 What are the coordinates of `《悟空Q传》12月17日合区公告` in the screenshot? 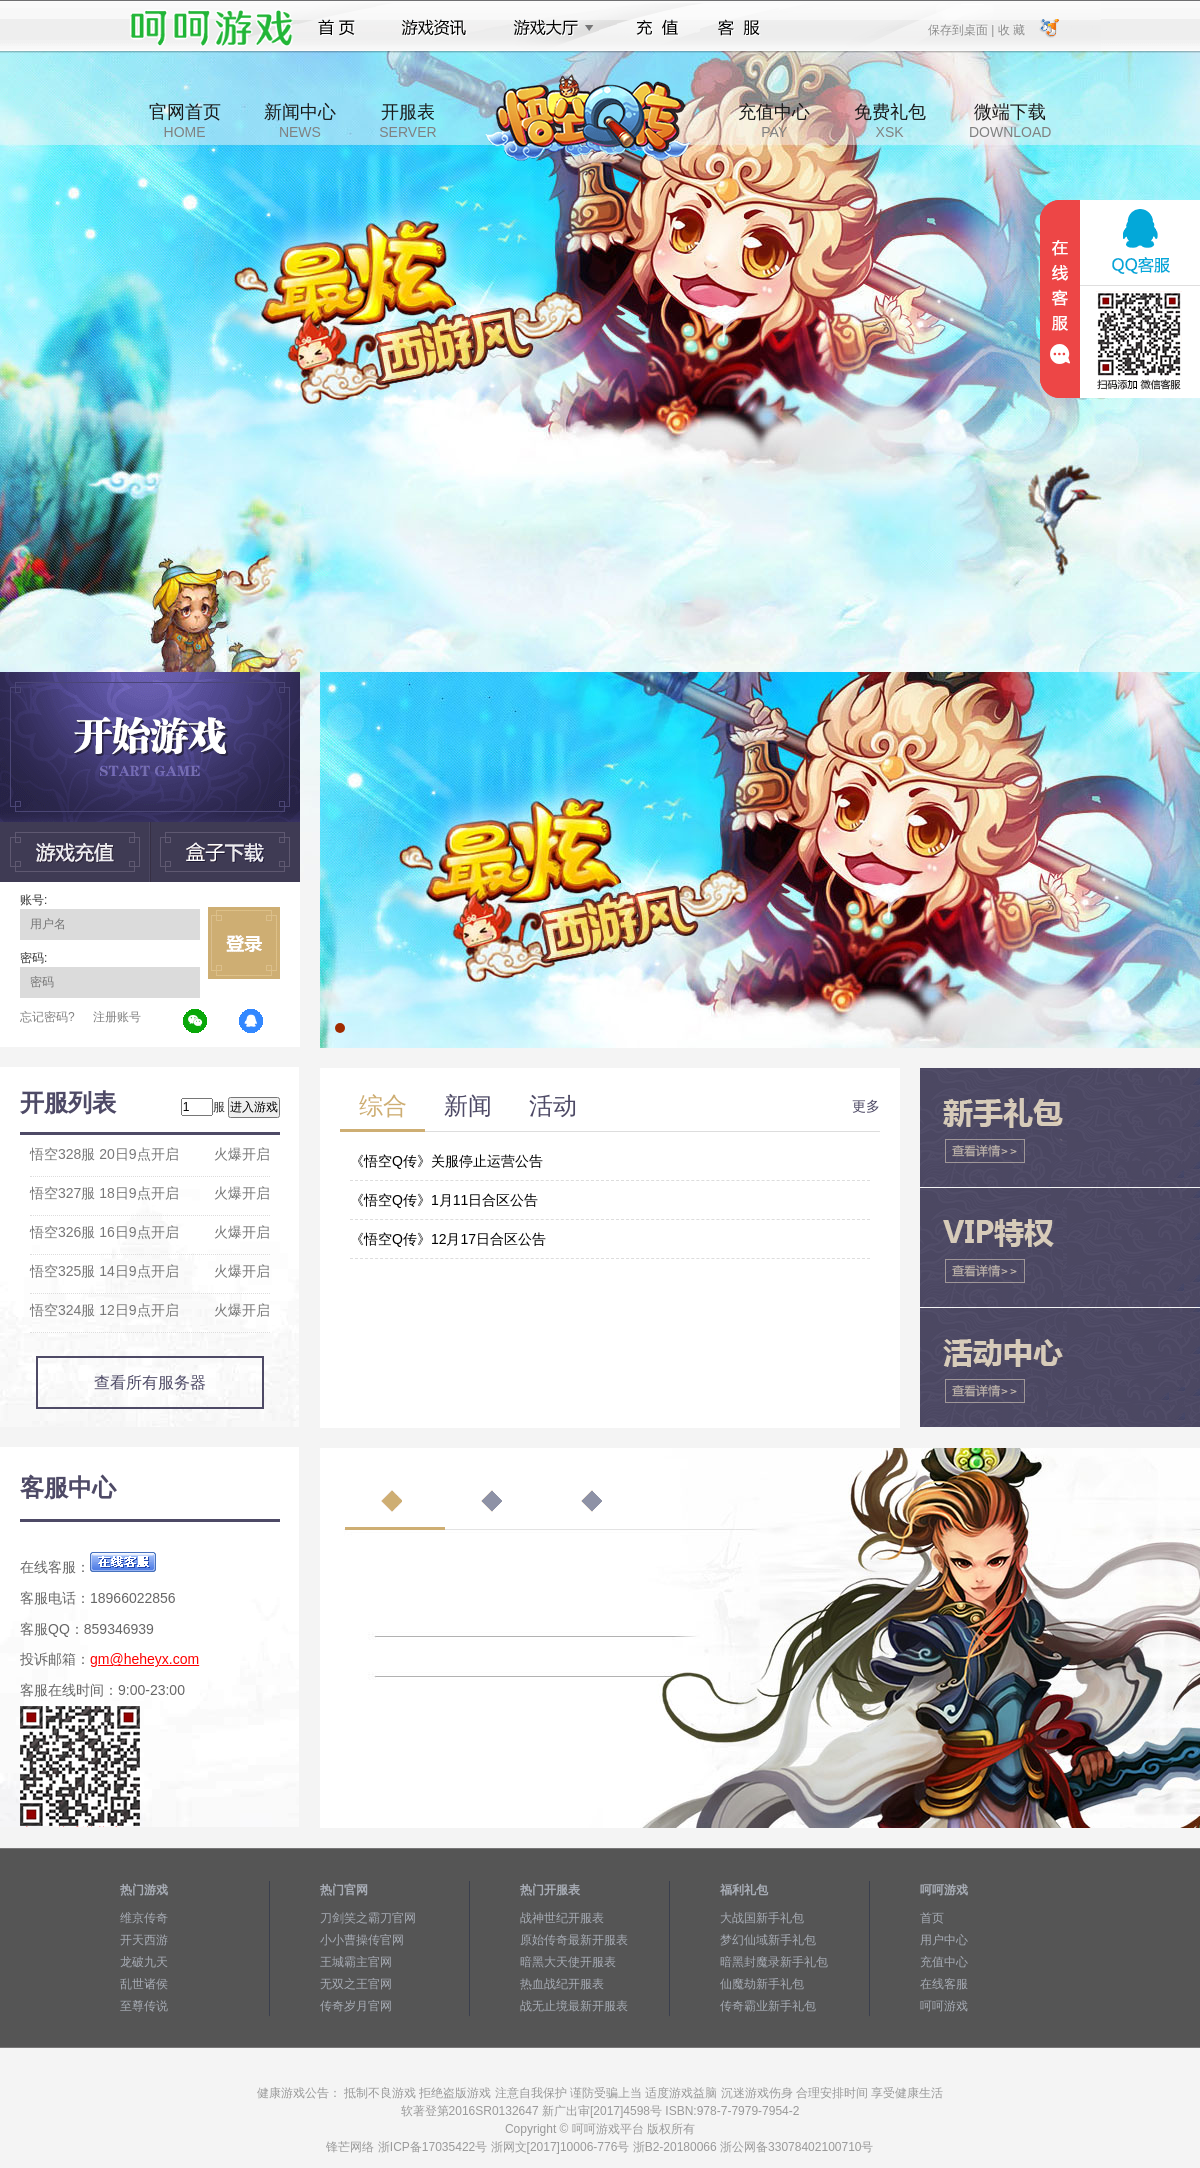 It's located at (448, 1239).